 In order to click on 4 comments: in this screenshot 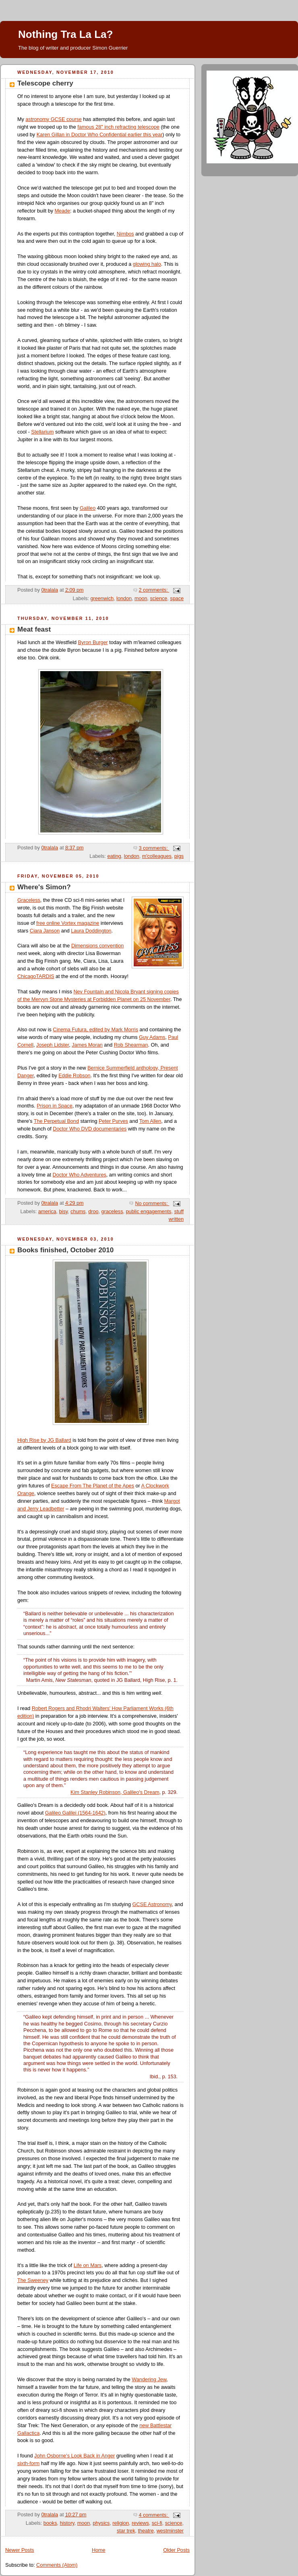, I will do `click(154, 2515)`.